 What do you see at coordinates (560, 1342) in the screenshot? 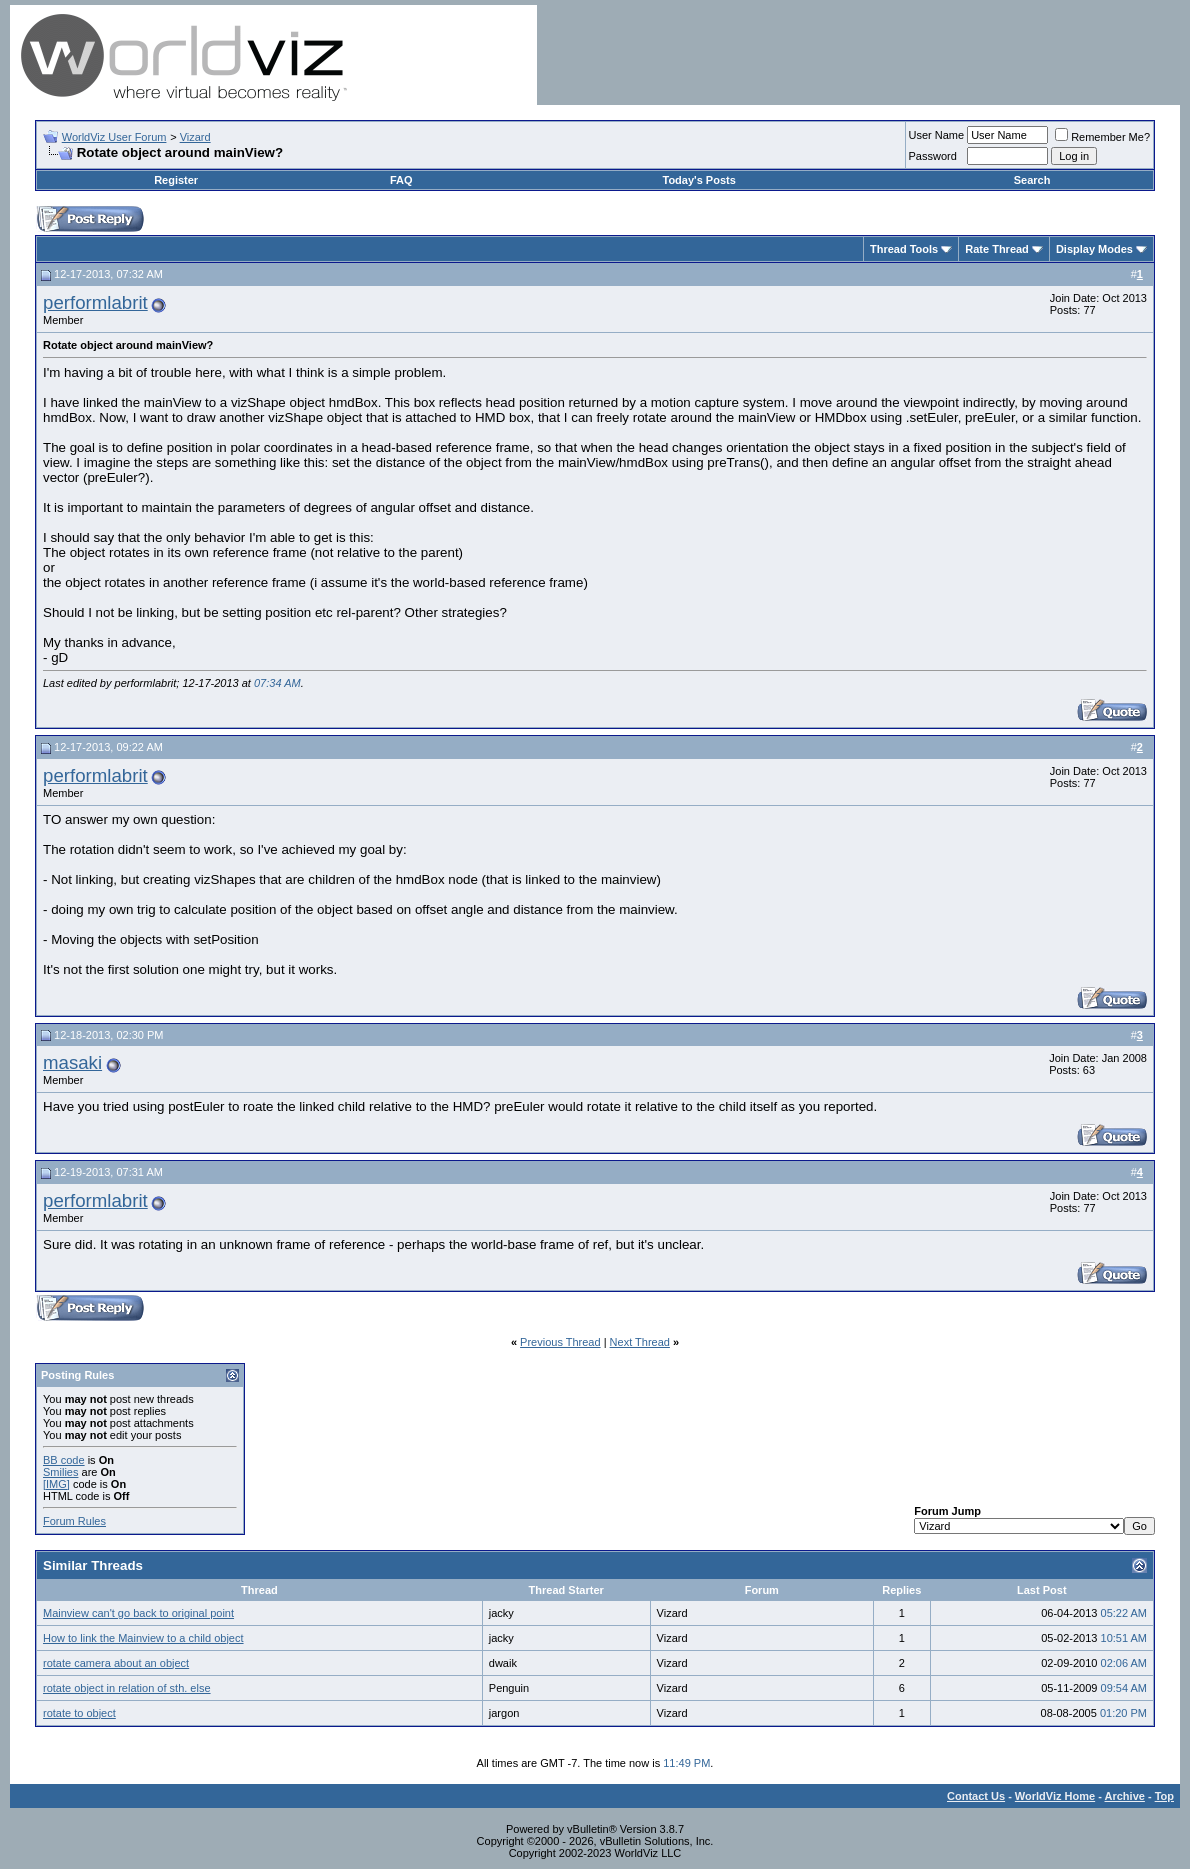
I see `Previous Thread` at bounding box center [560, 1342].